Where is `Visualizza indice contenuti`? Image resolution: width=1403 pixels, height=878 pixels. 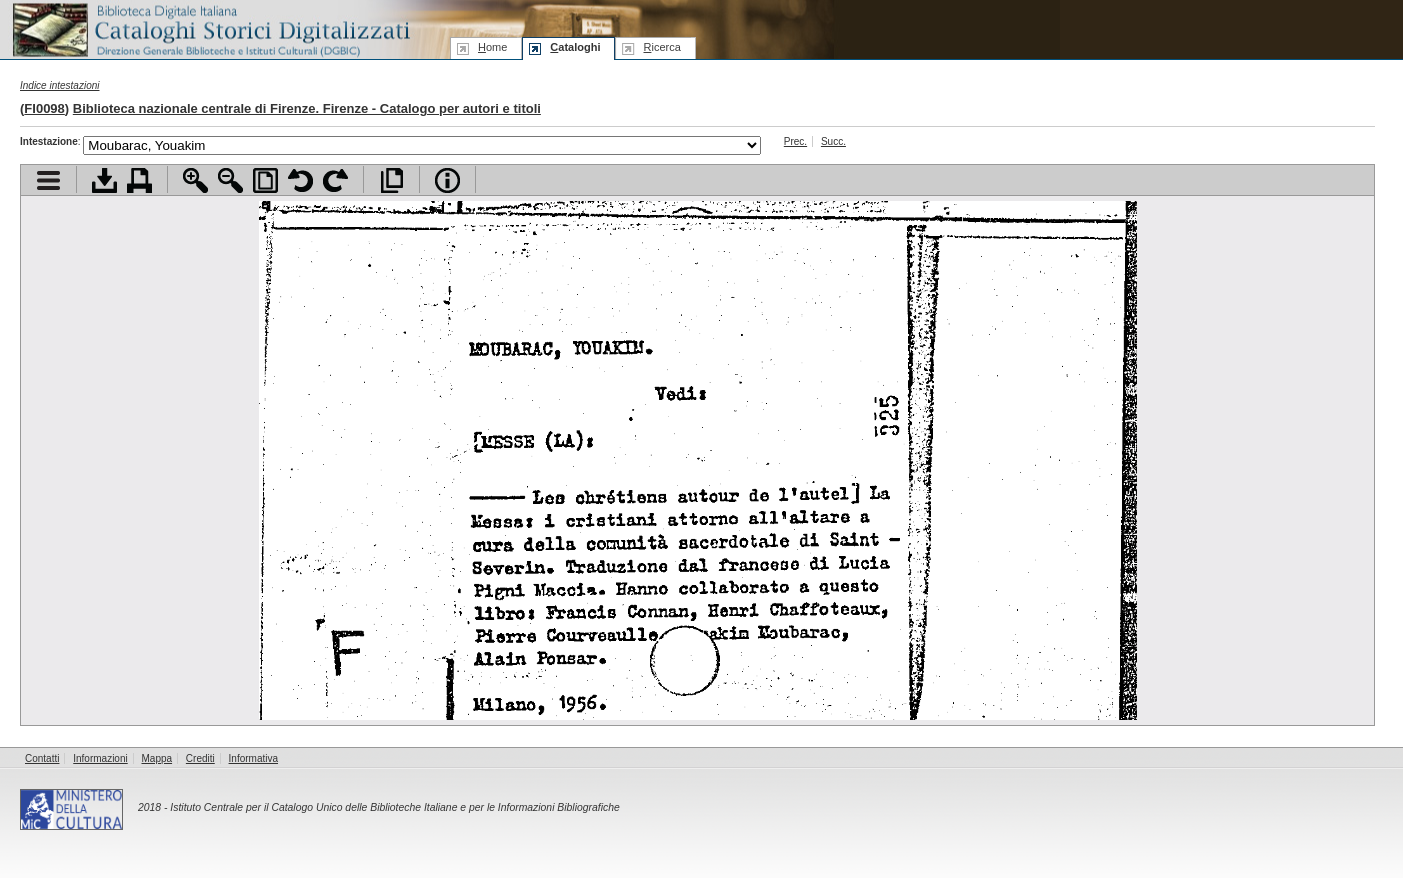
Visualizza indice contenuti is located at coordinates (48, 180).